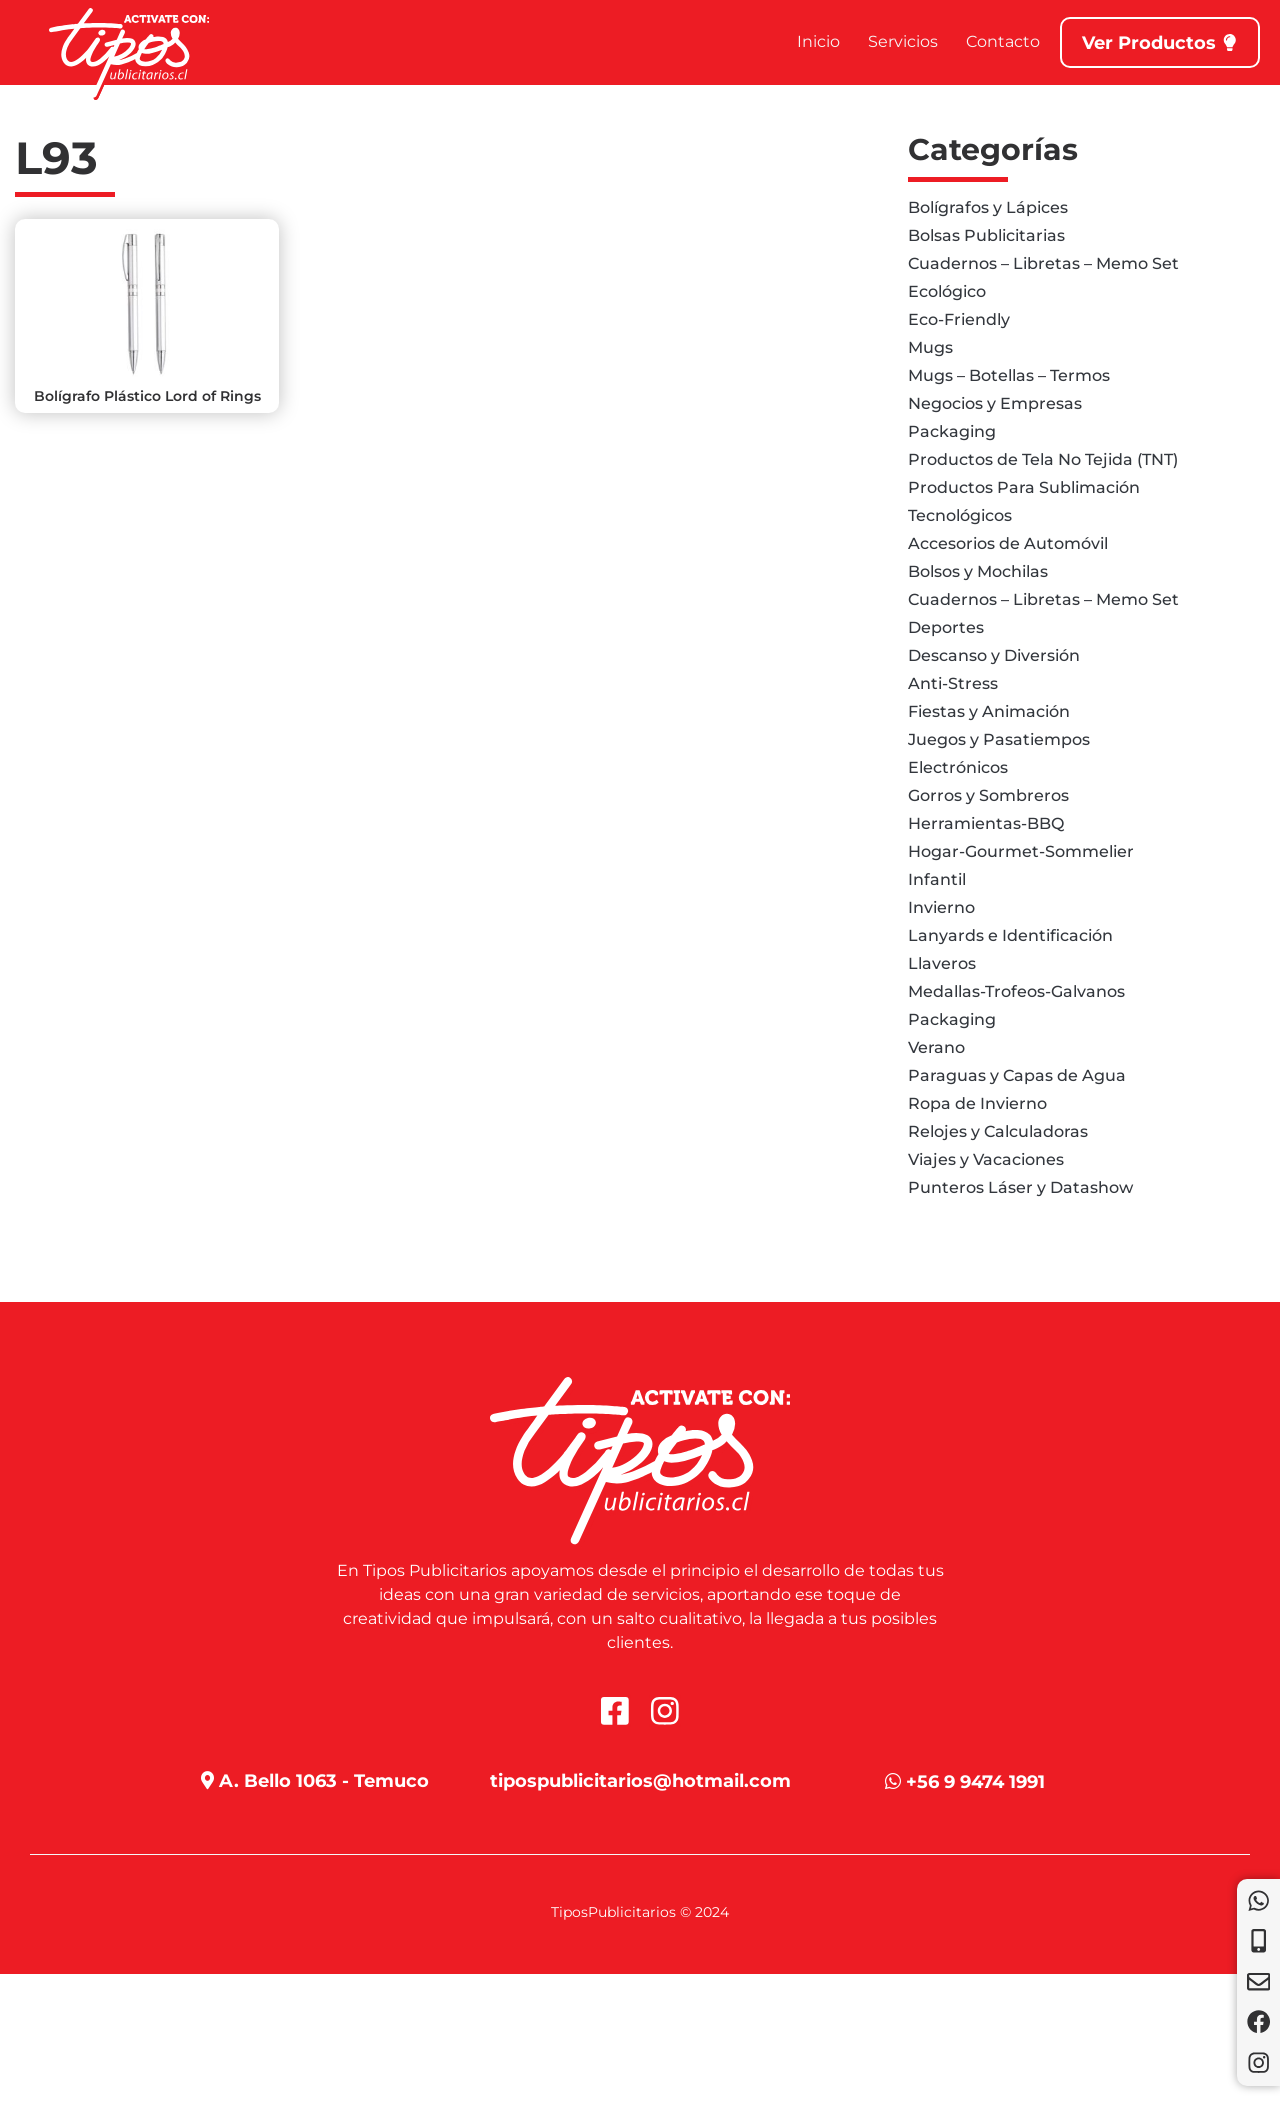 This screenshot has width=1280, height=2101. I want to click on Medallas-Trofeos-Galvanos, so click(1016, 991).